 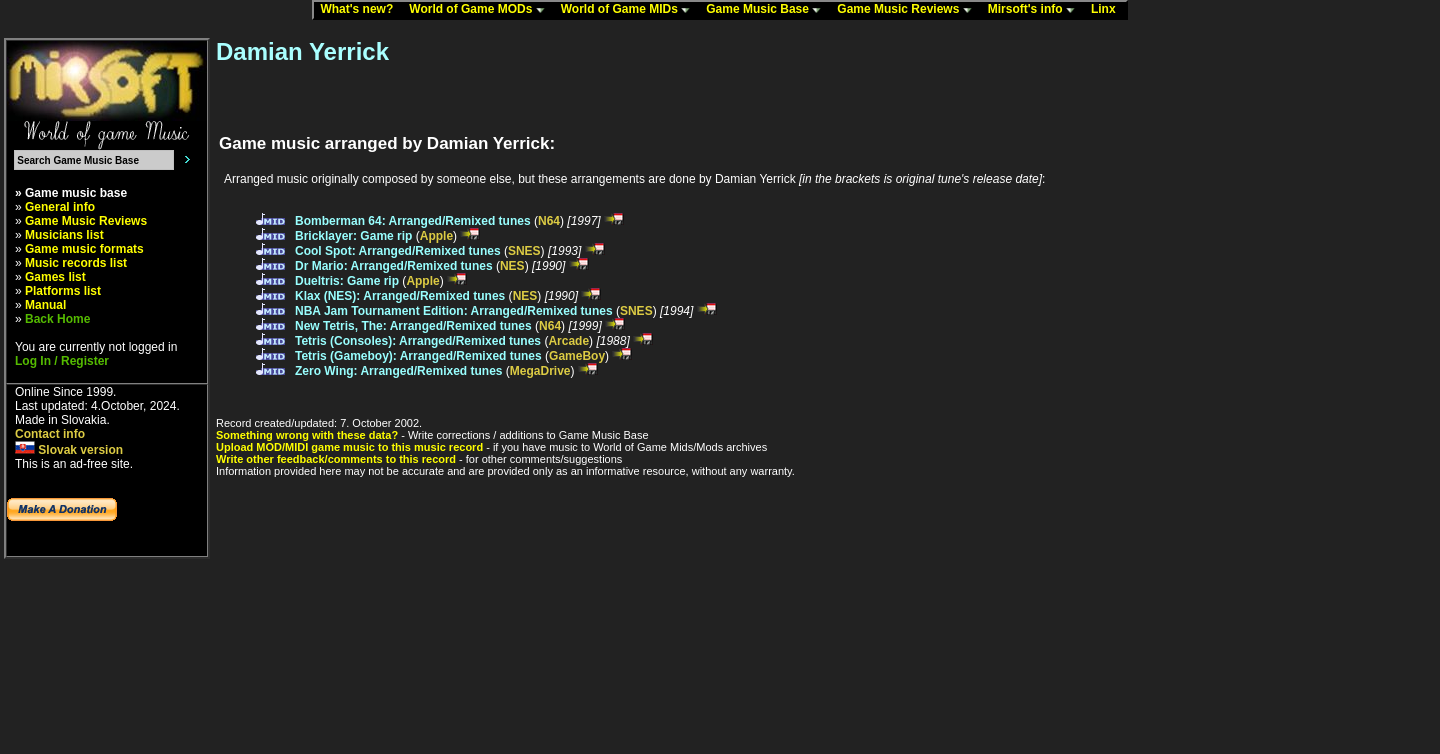 What do you see at coordinates (418, 356) in the screenshot?
I see `Tetris (Gameboy): Arranged/Remixed tunes` at bounding box center [418, 356].